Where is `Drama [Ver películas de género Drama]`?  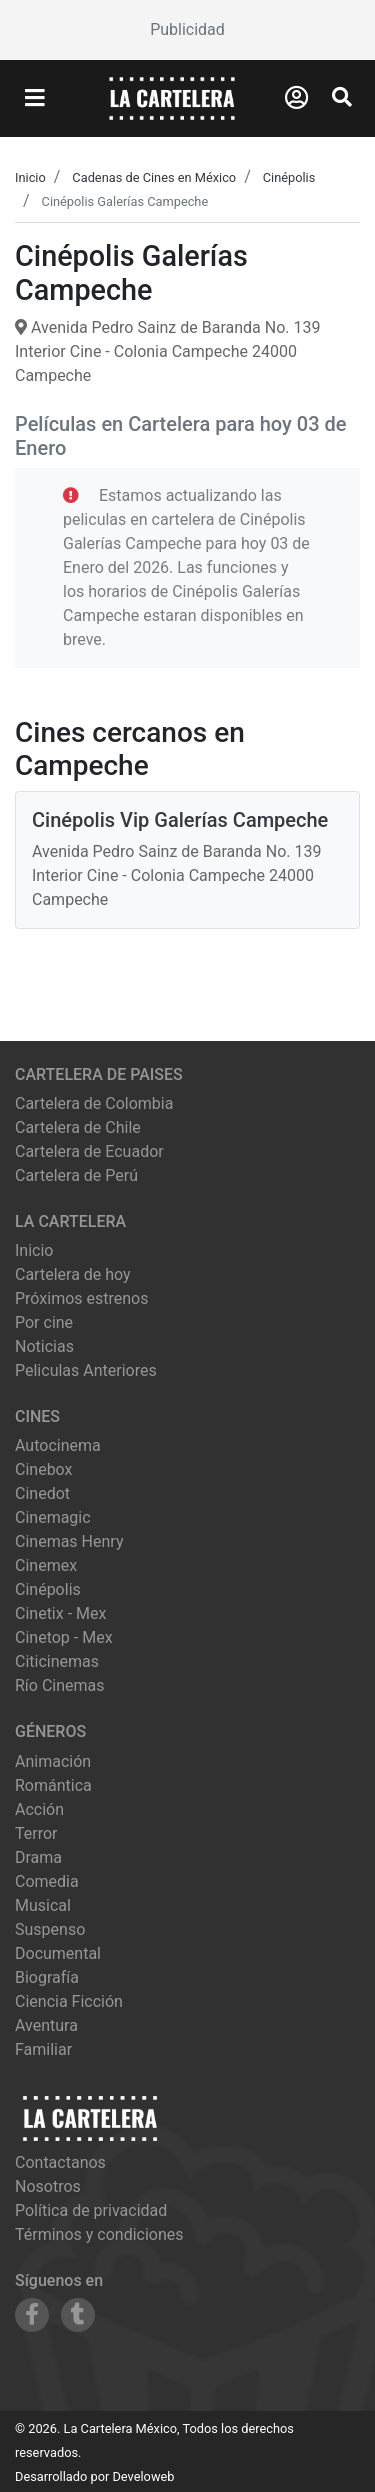
Drama [Ver películas de género Drama] is located at coordinates (38, 1857).